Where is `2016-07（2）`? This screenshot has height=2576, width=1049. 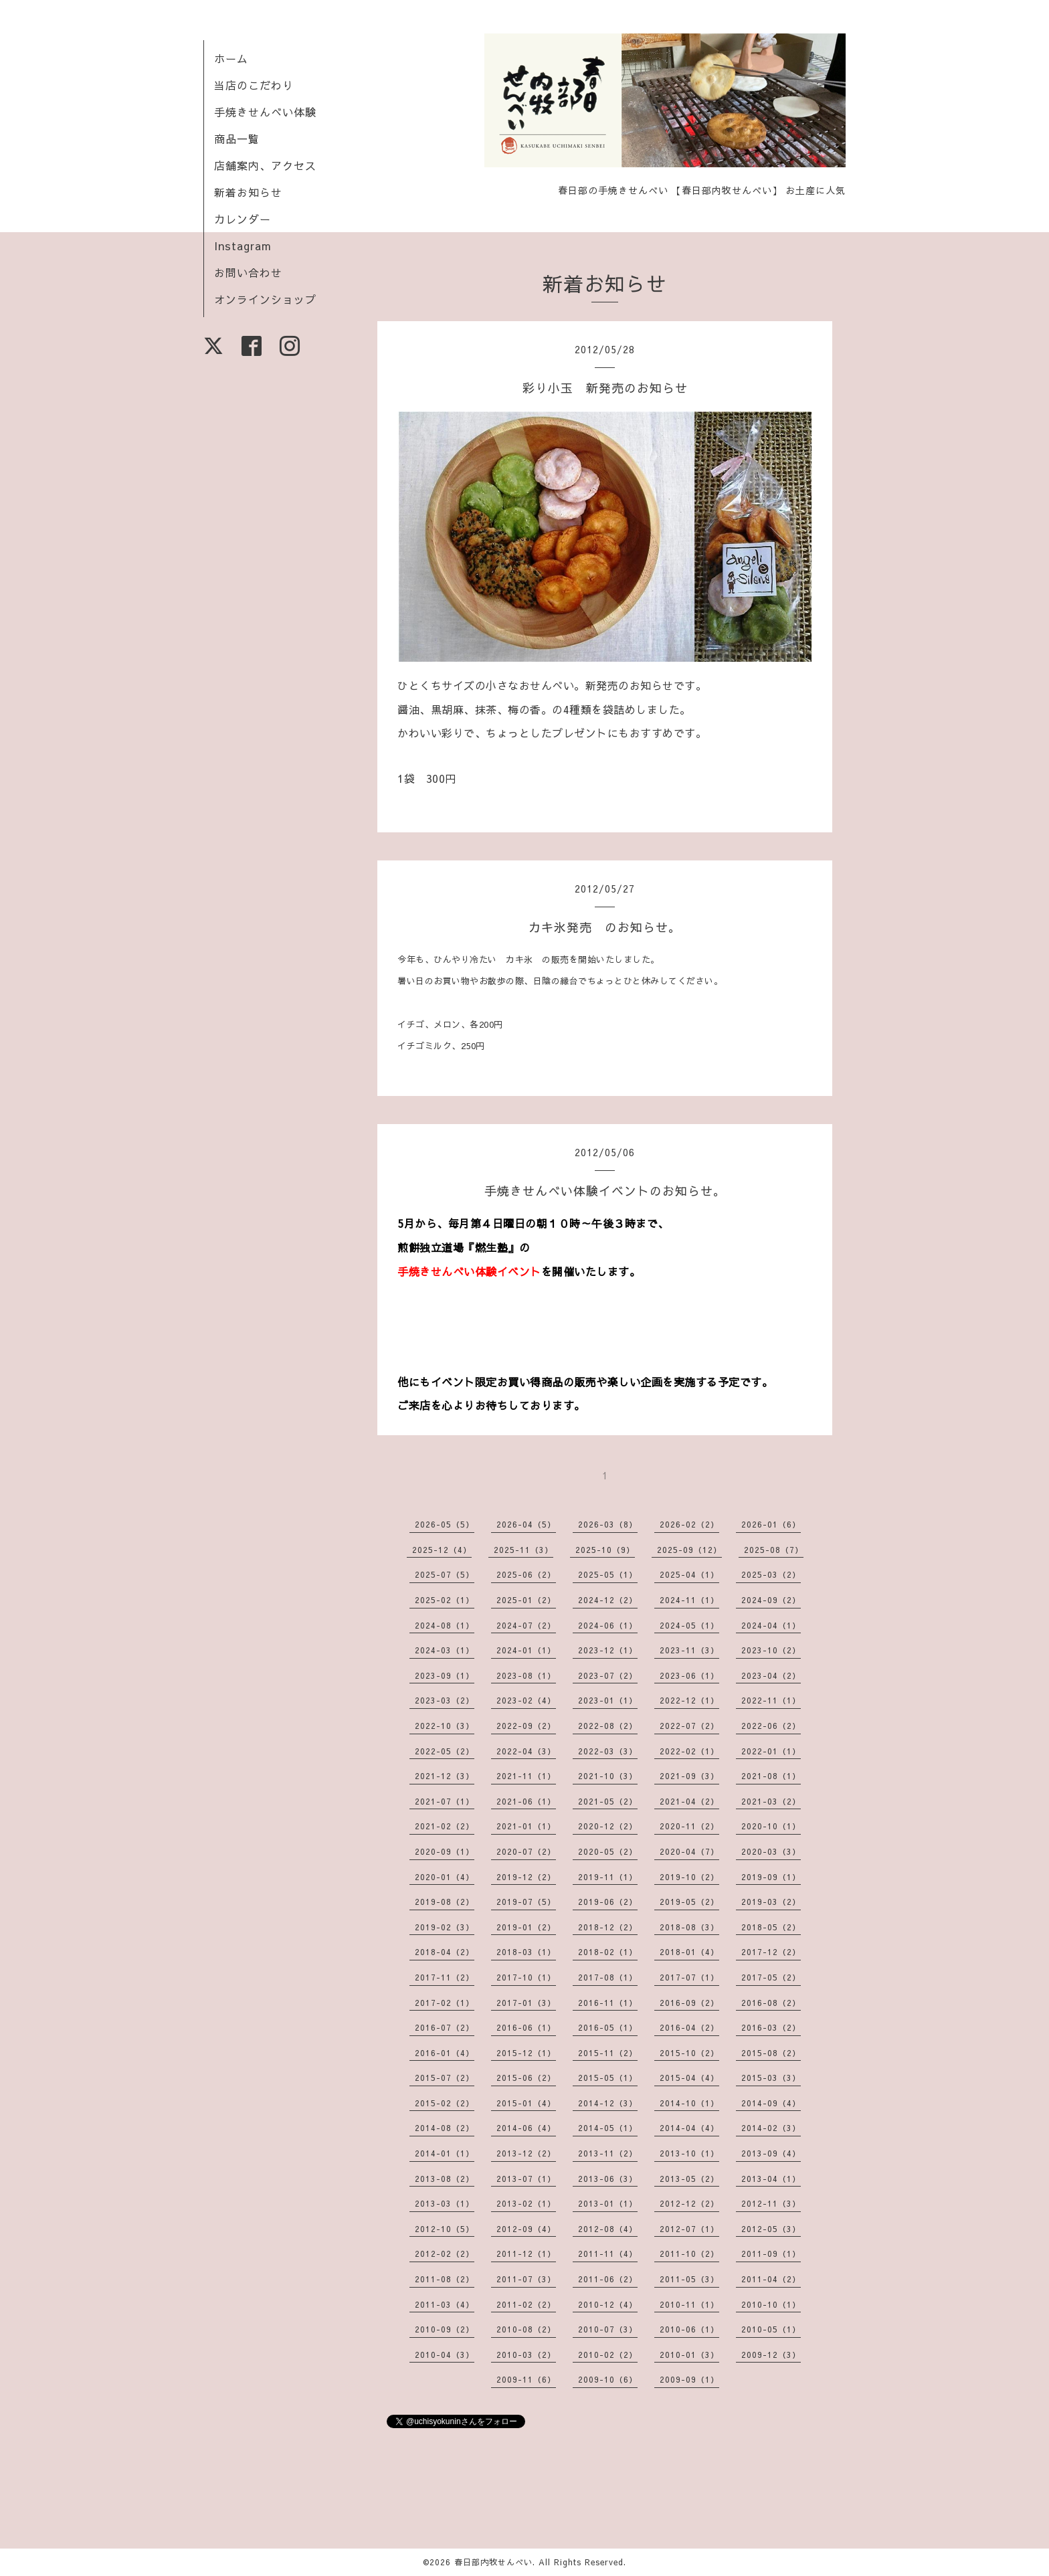 2016-07（2） is located at coordinates (444, 2027).